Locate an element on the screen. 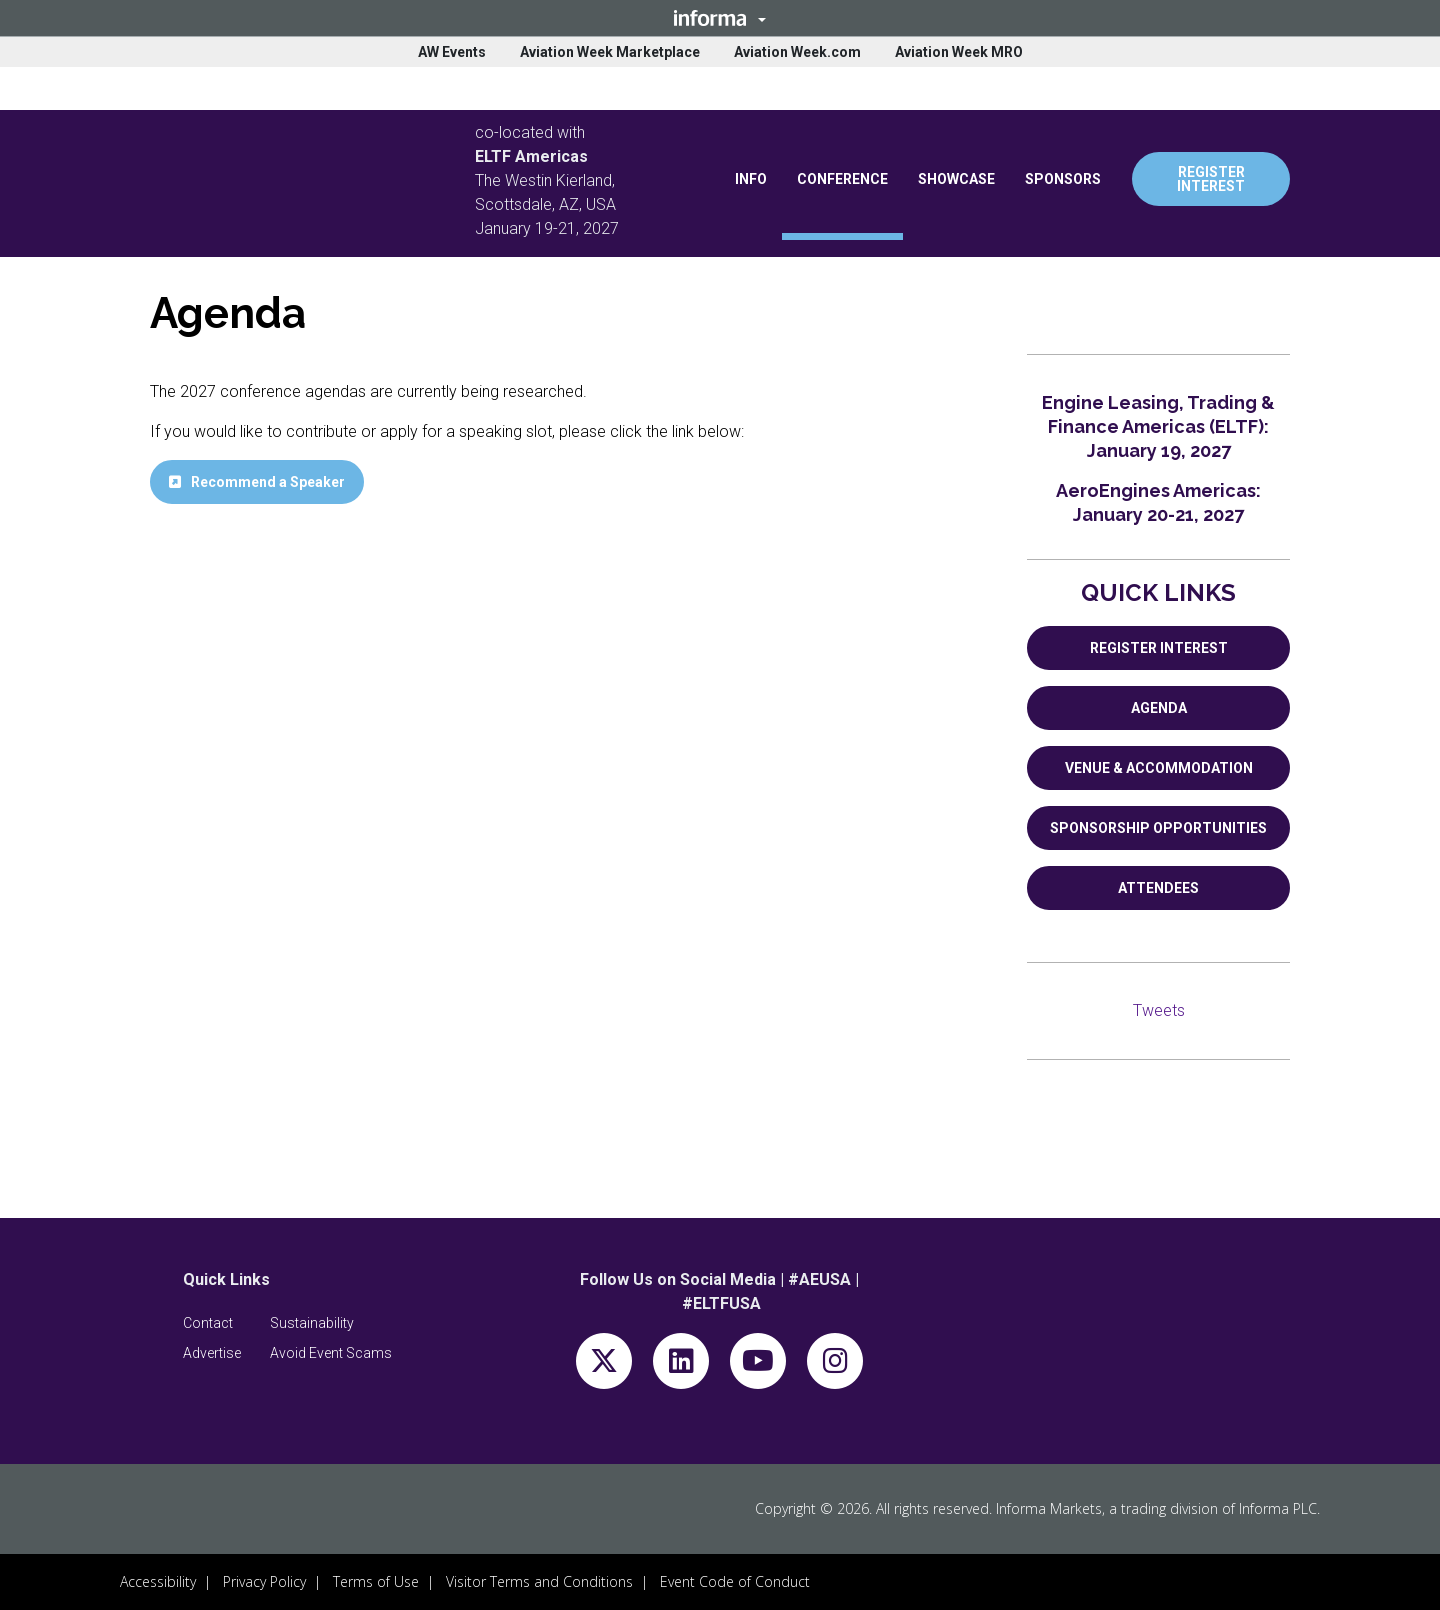  ATTENDEES is located at coordinates (1158, 888).